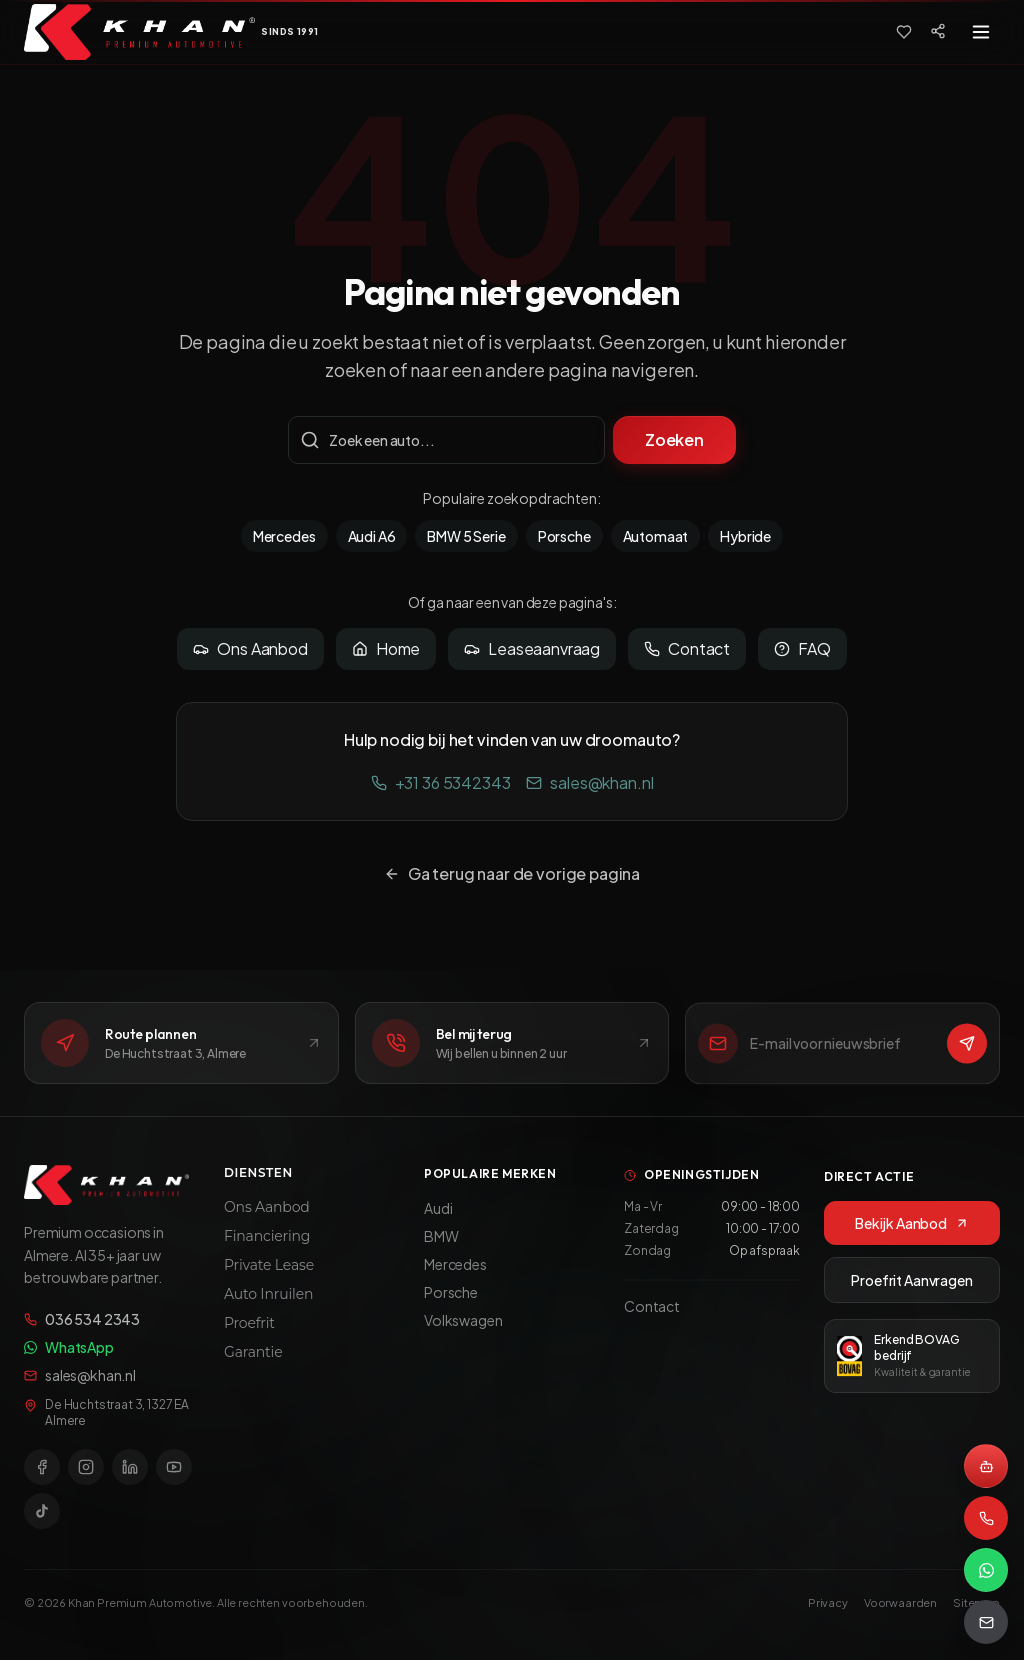 This screenshot has width=1024, height=1660. Describe the element at coordinates (900, 1602) in the screenshot. I see `Voorwaarden` at that location.